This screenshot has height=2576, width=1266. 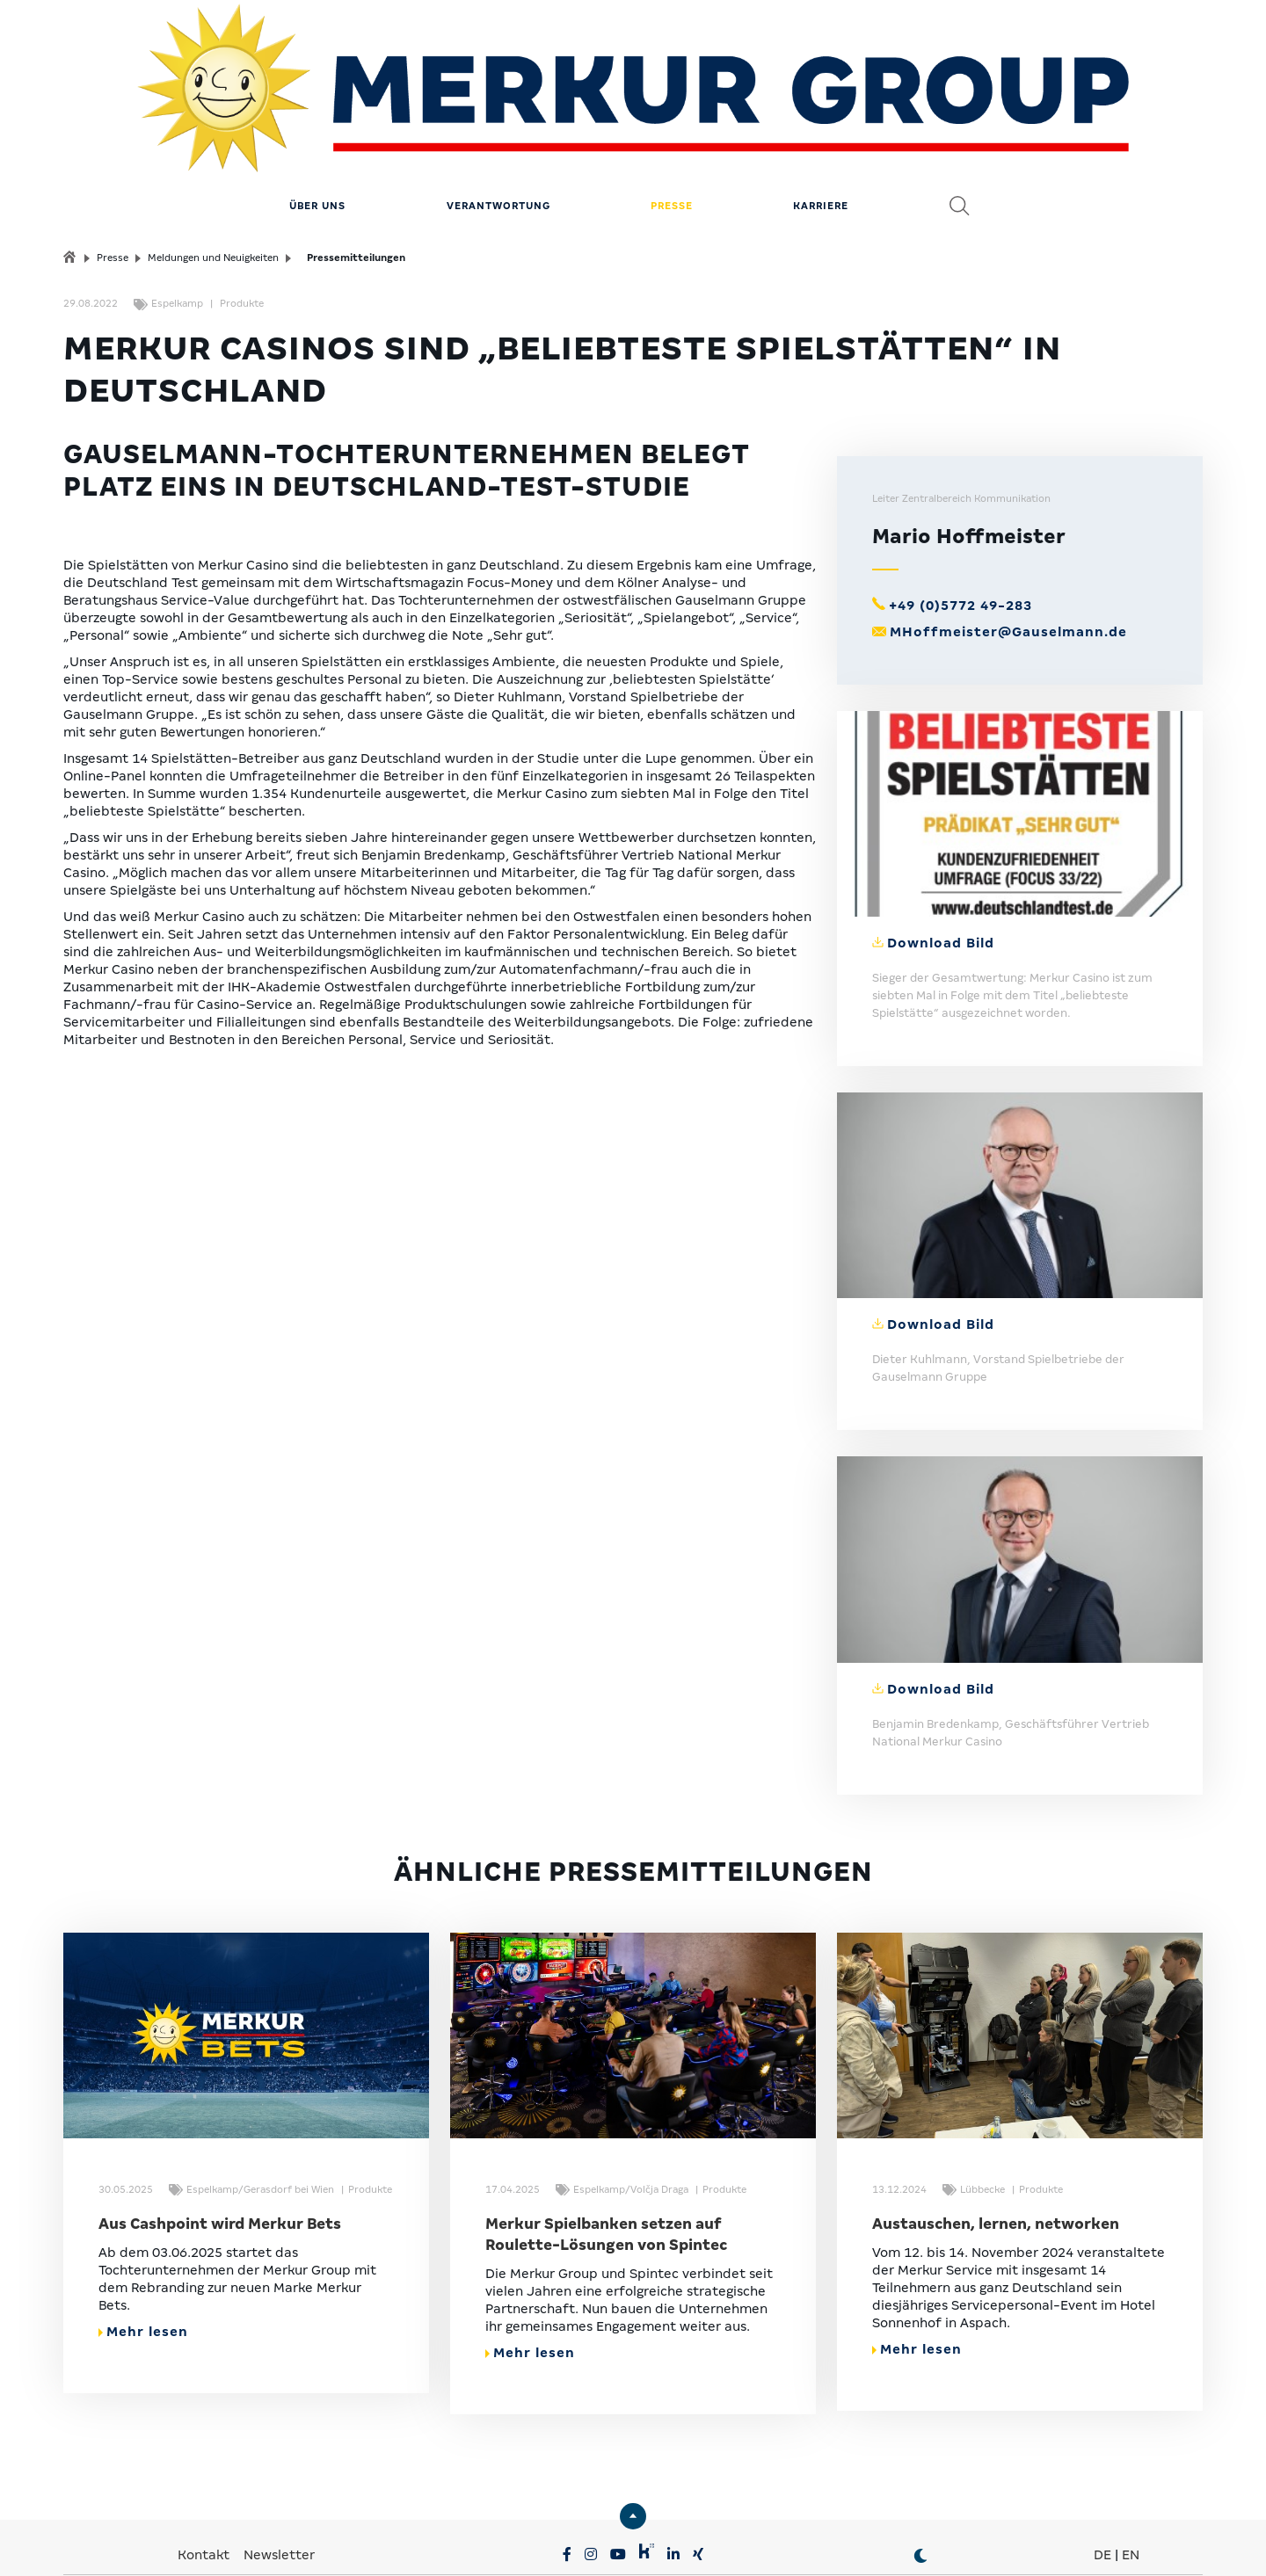 I want to click on Karriere, so click(x=820, y=118).